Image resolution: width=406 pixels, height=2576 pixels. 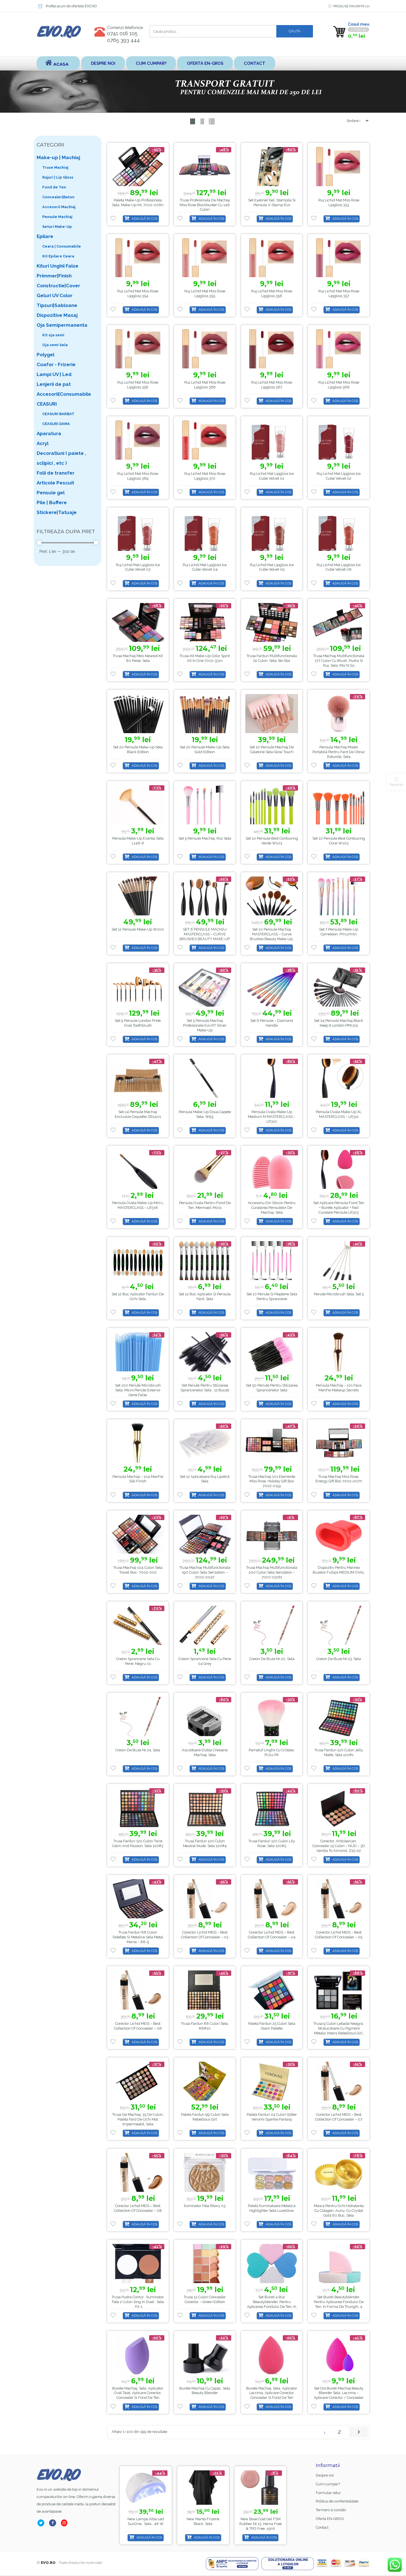 I want to click on Trusa Machiaj Multifunctionala 190 culori Sela Senzation – 7002-004Y, so click(x=204, y=1573).